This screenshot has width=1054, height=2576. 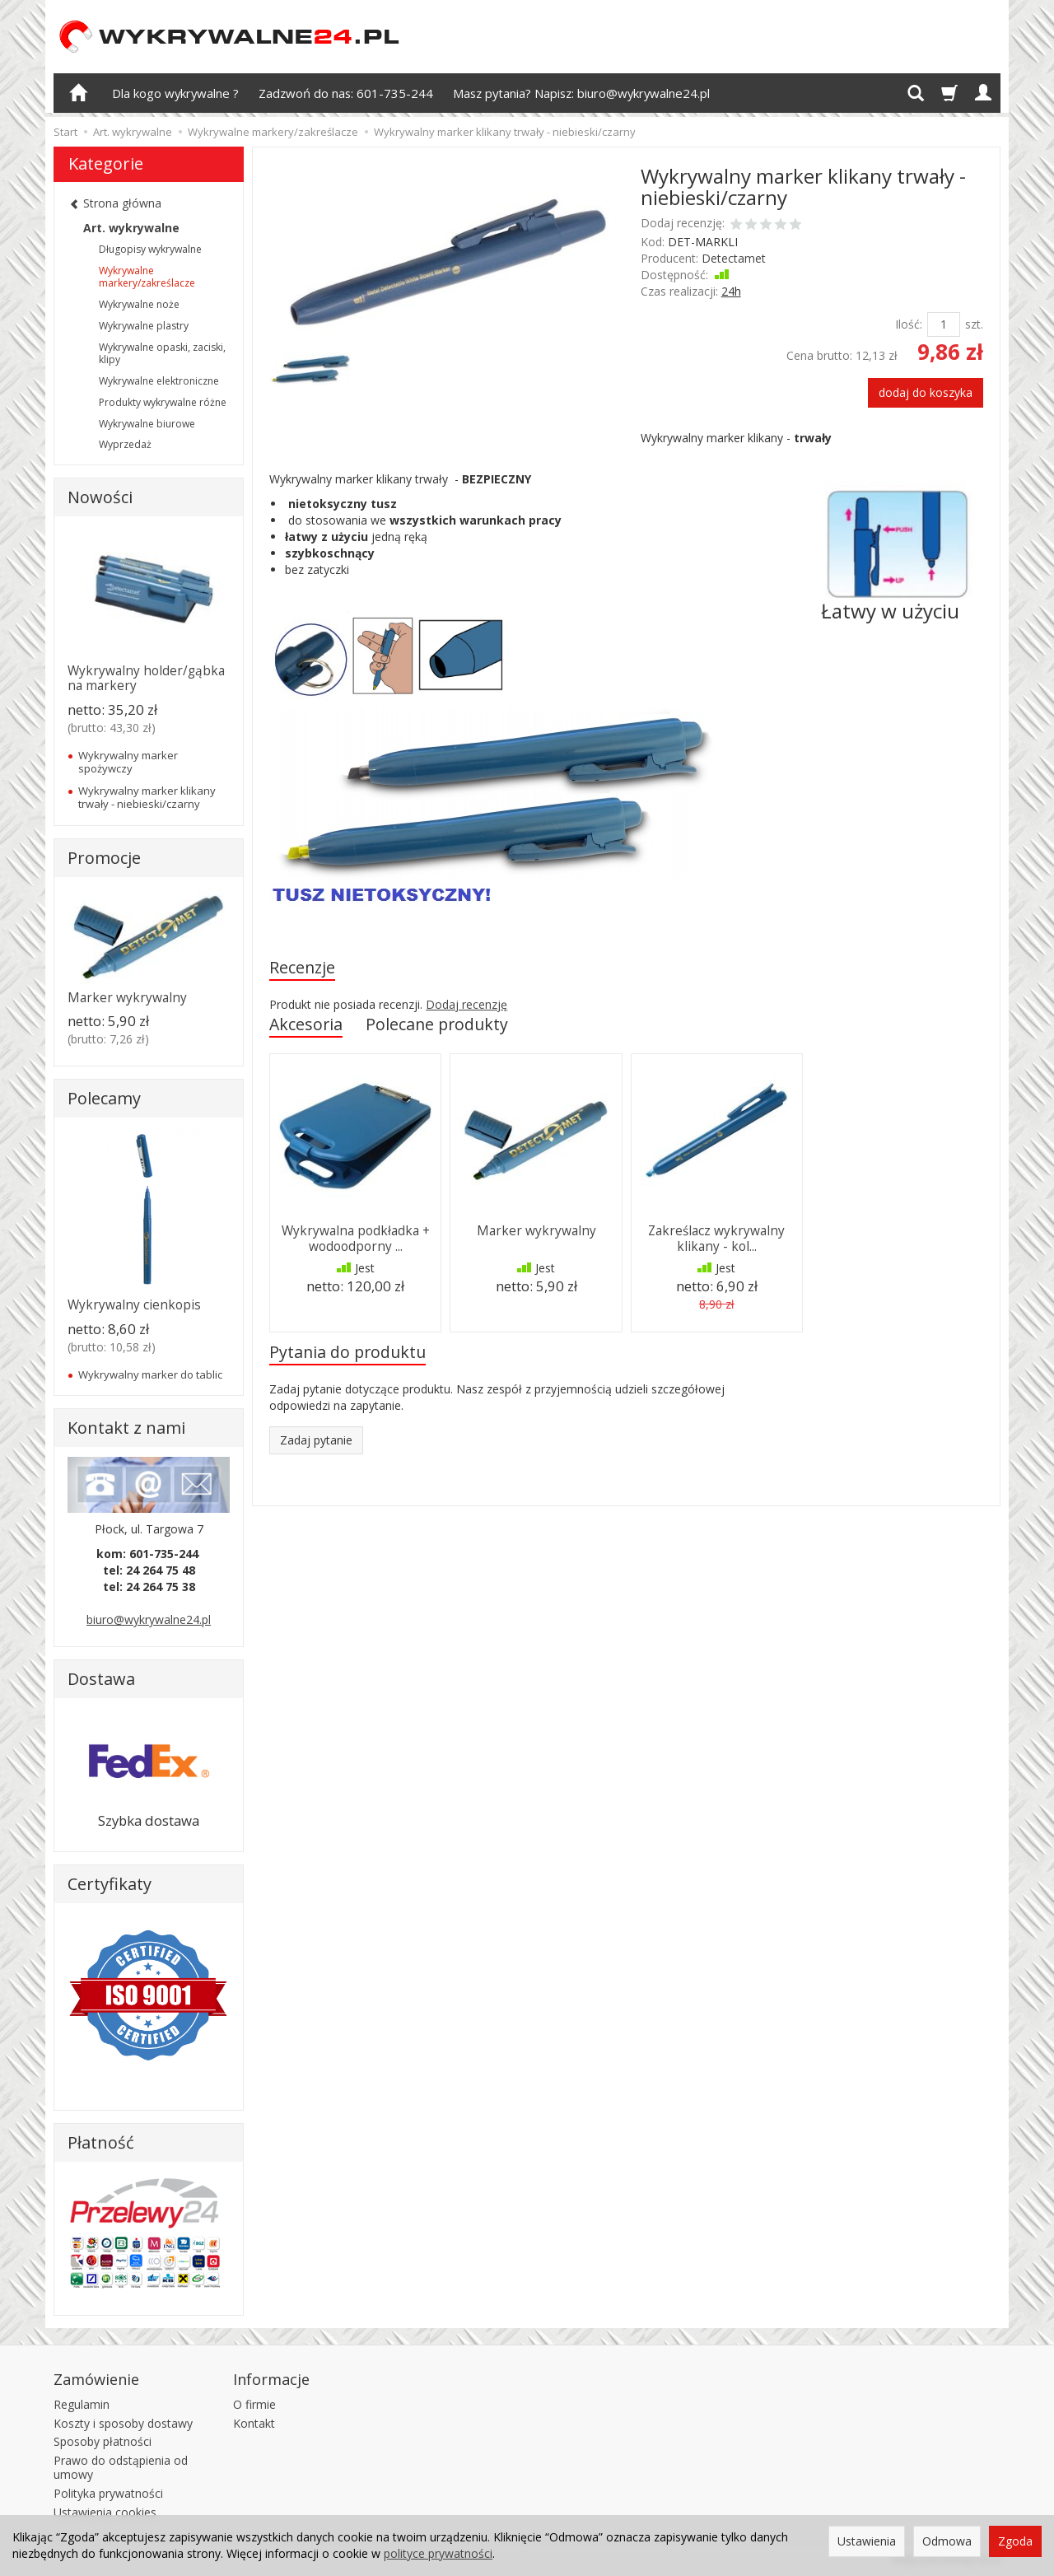 What do you see at coordinates (128, 762) in the screenshot?
I see `Wykrywalny marker spożywczy` at bounding box center [128, 762].